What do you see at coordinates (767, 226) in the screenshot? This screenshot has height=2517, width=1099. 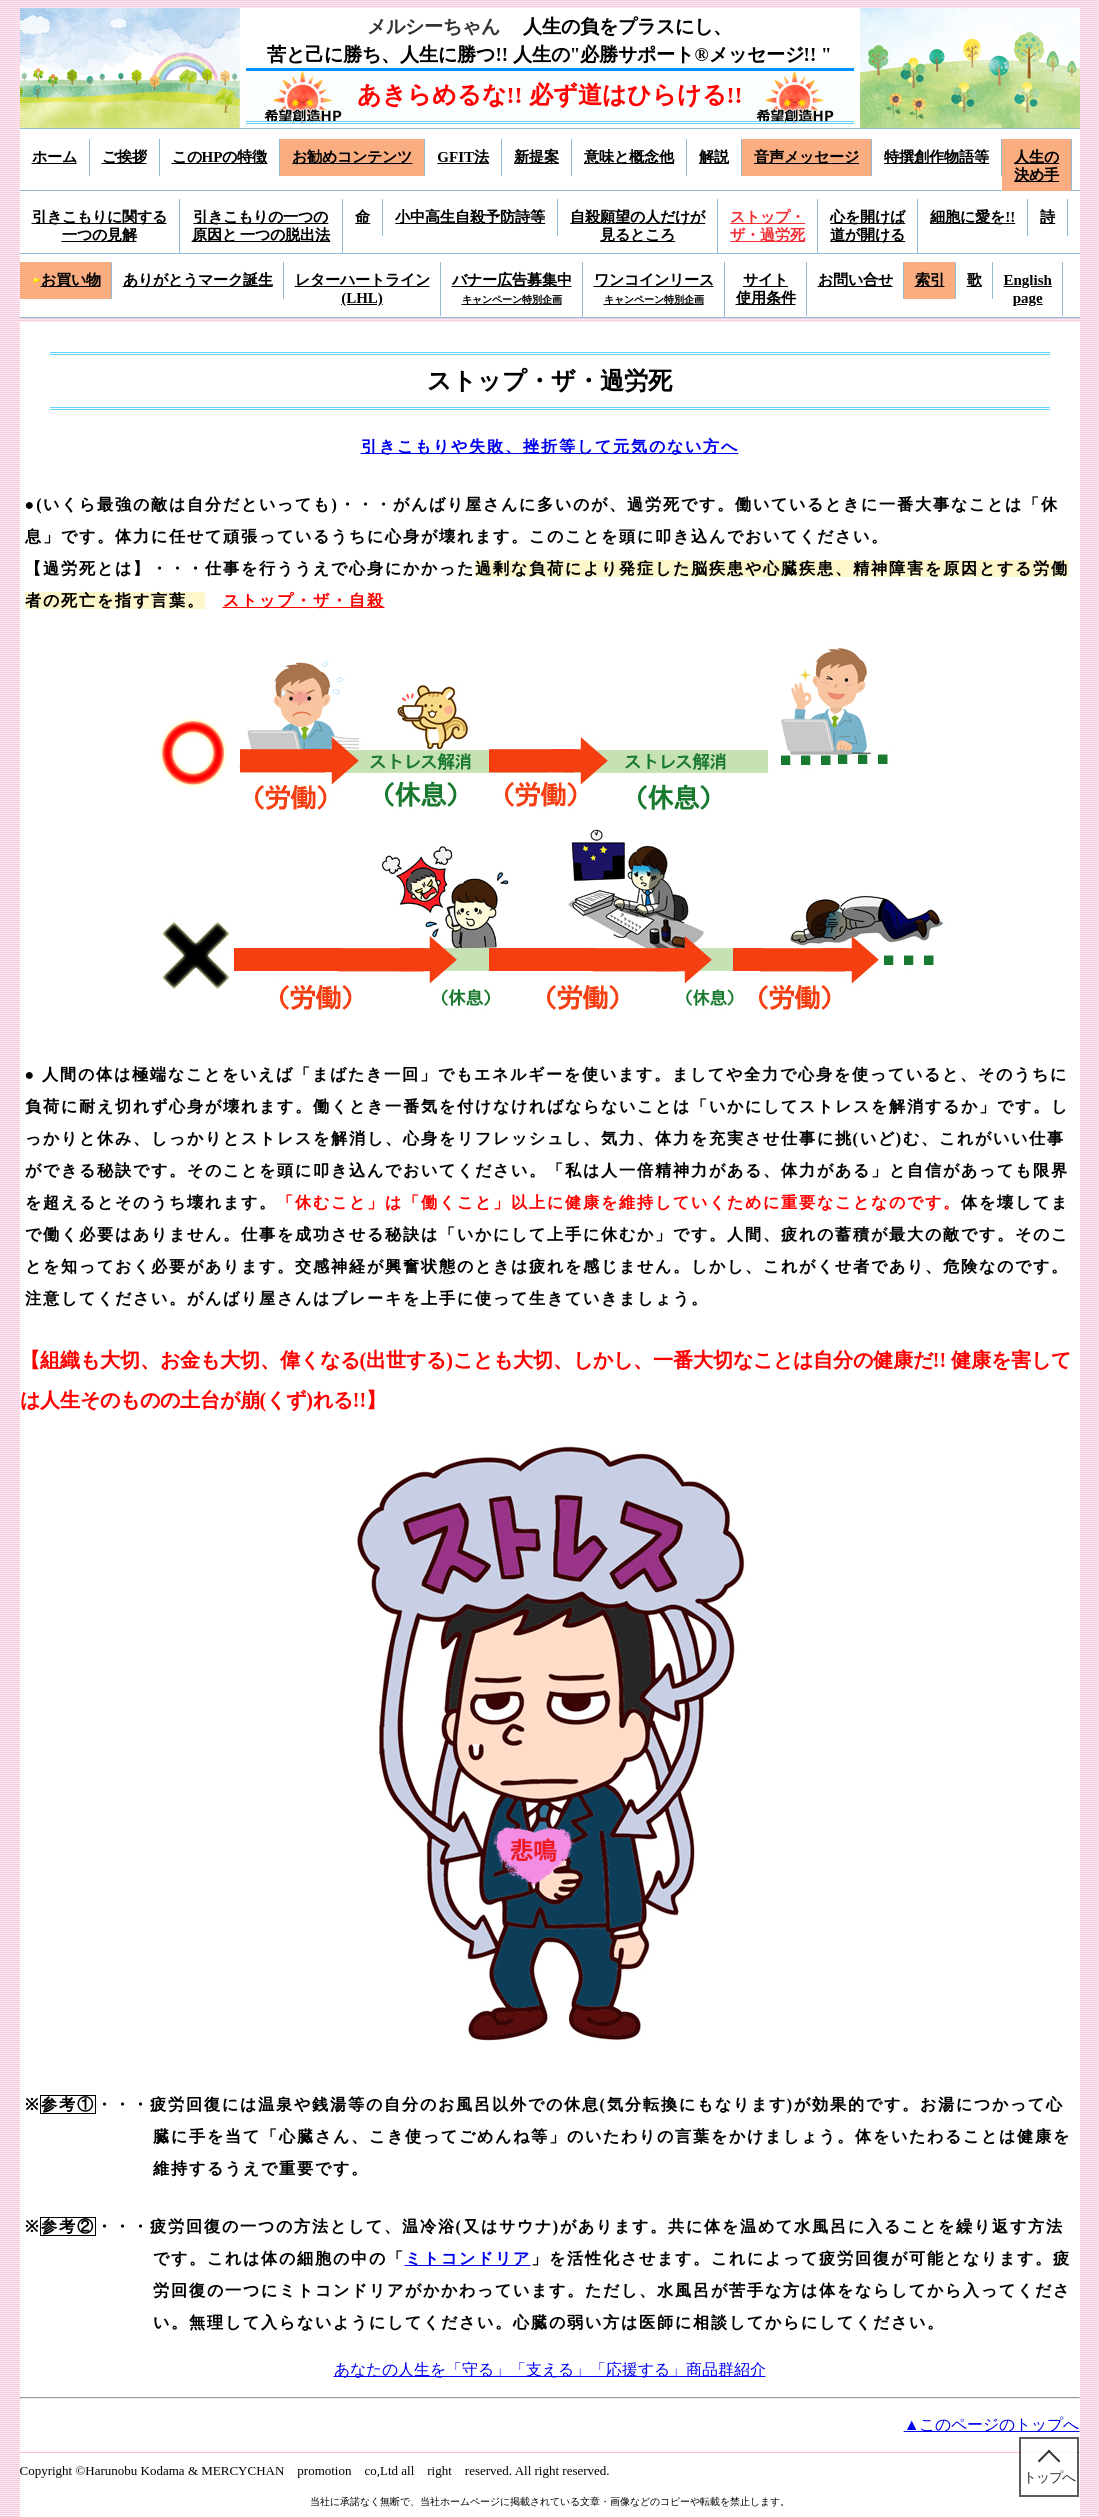 I see `ストップ・ ザ・過労死` at bounding box center [767, 226].